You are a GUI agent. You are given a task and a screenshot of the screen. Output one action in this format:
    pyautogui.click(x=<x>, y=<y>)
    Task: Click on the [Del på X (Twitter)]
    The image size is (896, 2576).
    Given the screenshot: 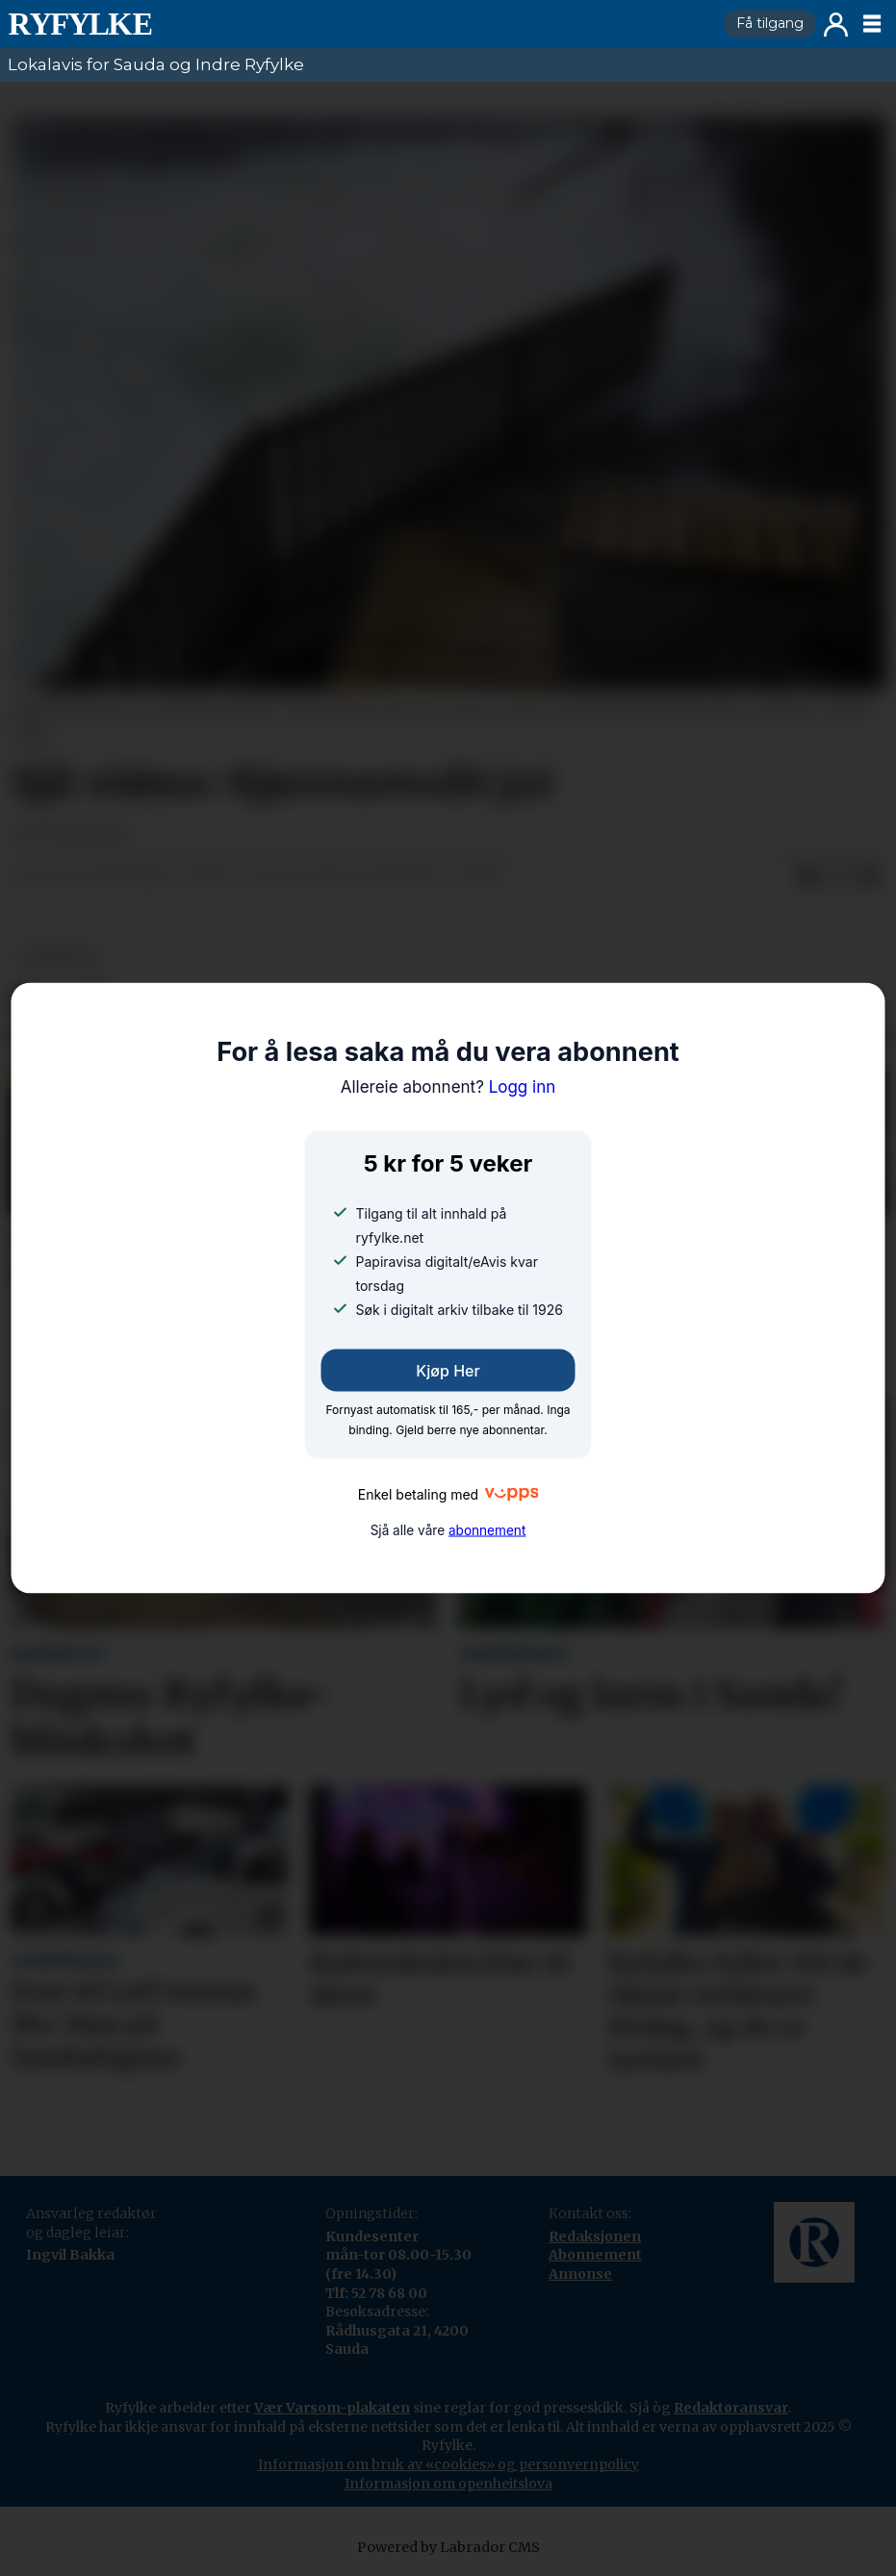 What is the action you would take?
    pyautogui.click(x=838, y=876)
    